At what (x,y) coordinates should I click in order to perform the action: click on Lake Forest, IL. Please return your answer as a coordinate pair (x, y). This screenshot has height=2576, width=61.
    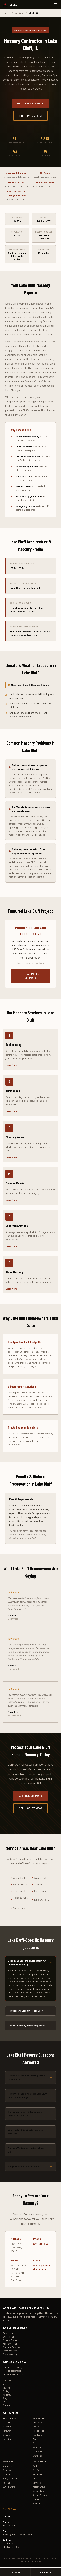
    Looking at the image, I should click on (42, 1891).